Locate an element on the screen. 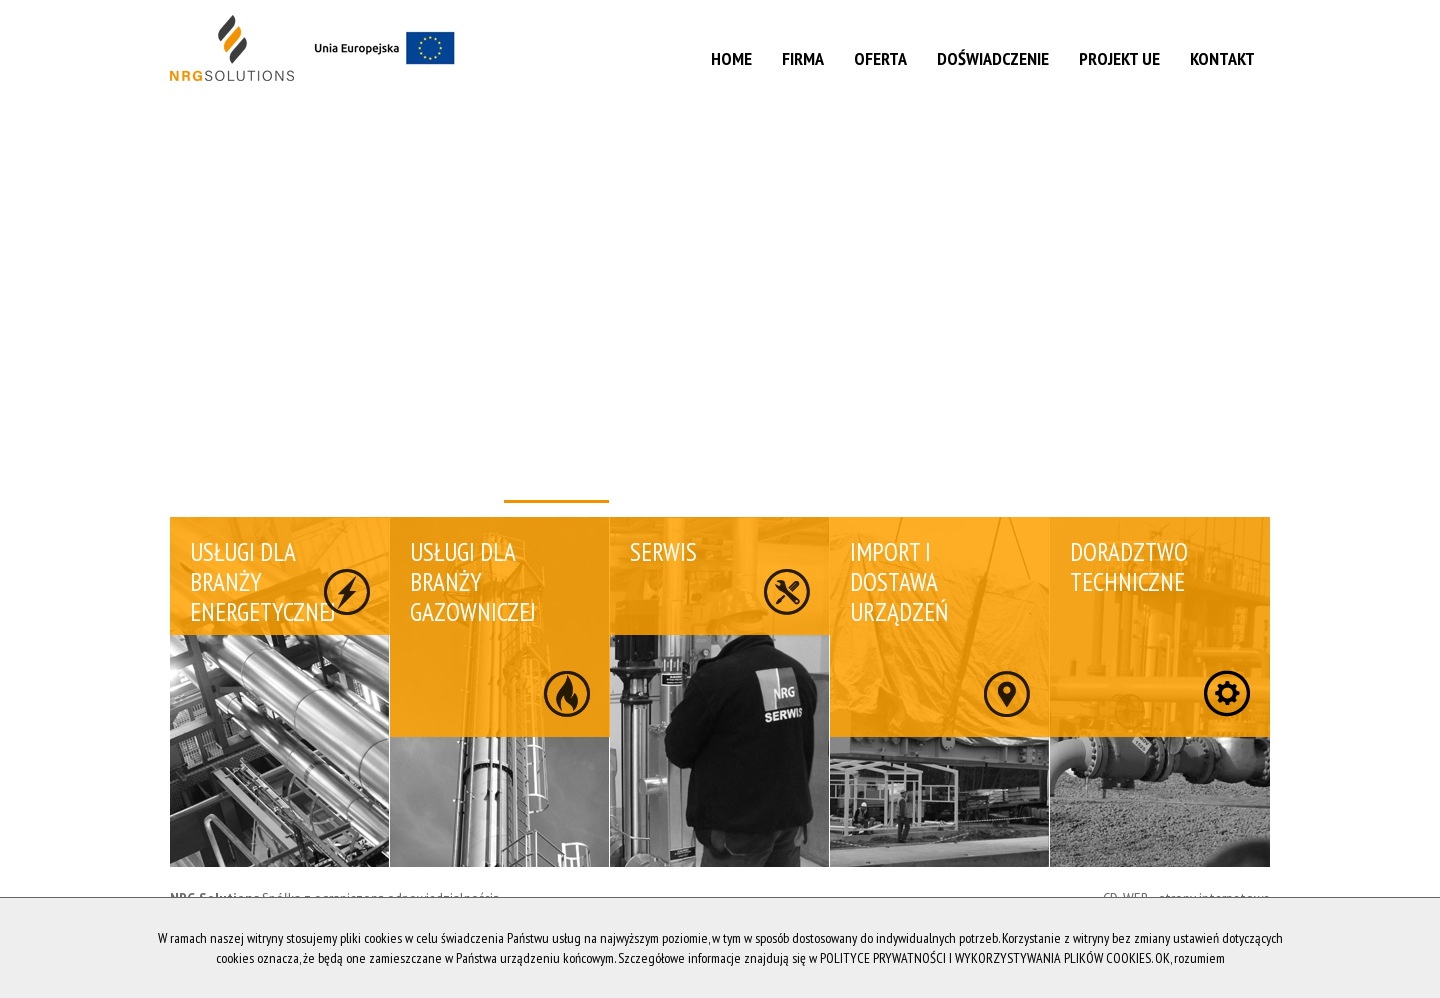  OK, rozumiem is located at coordinates (1190, 958).